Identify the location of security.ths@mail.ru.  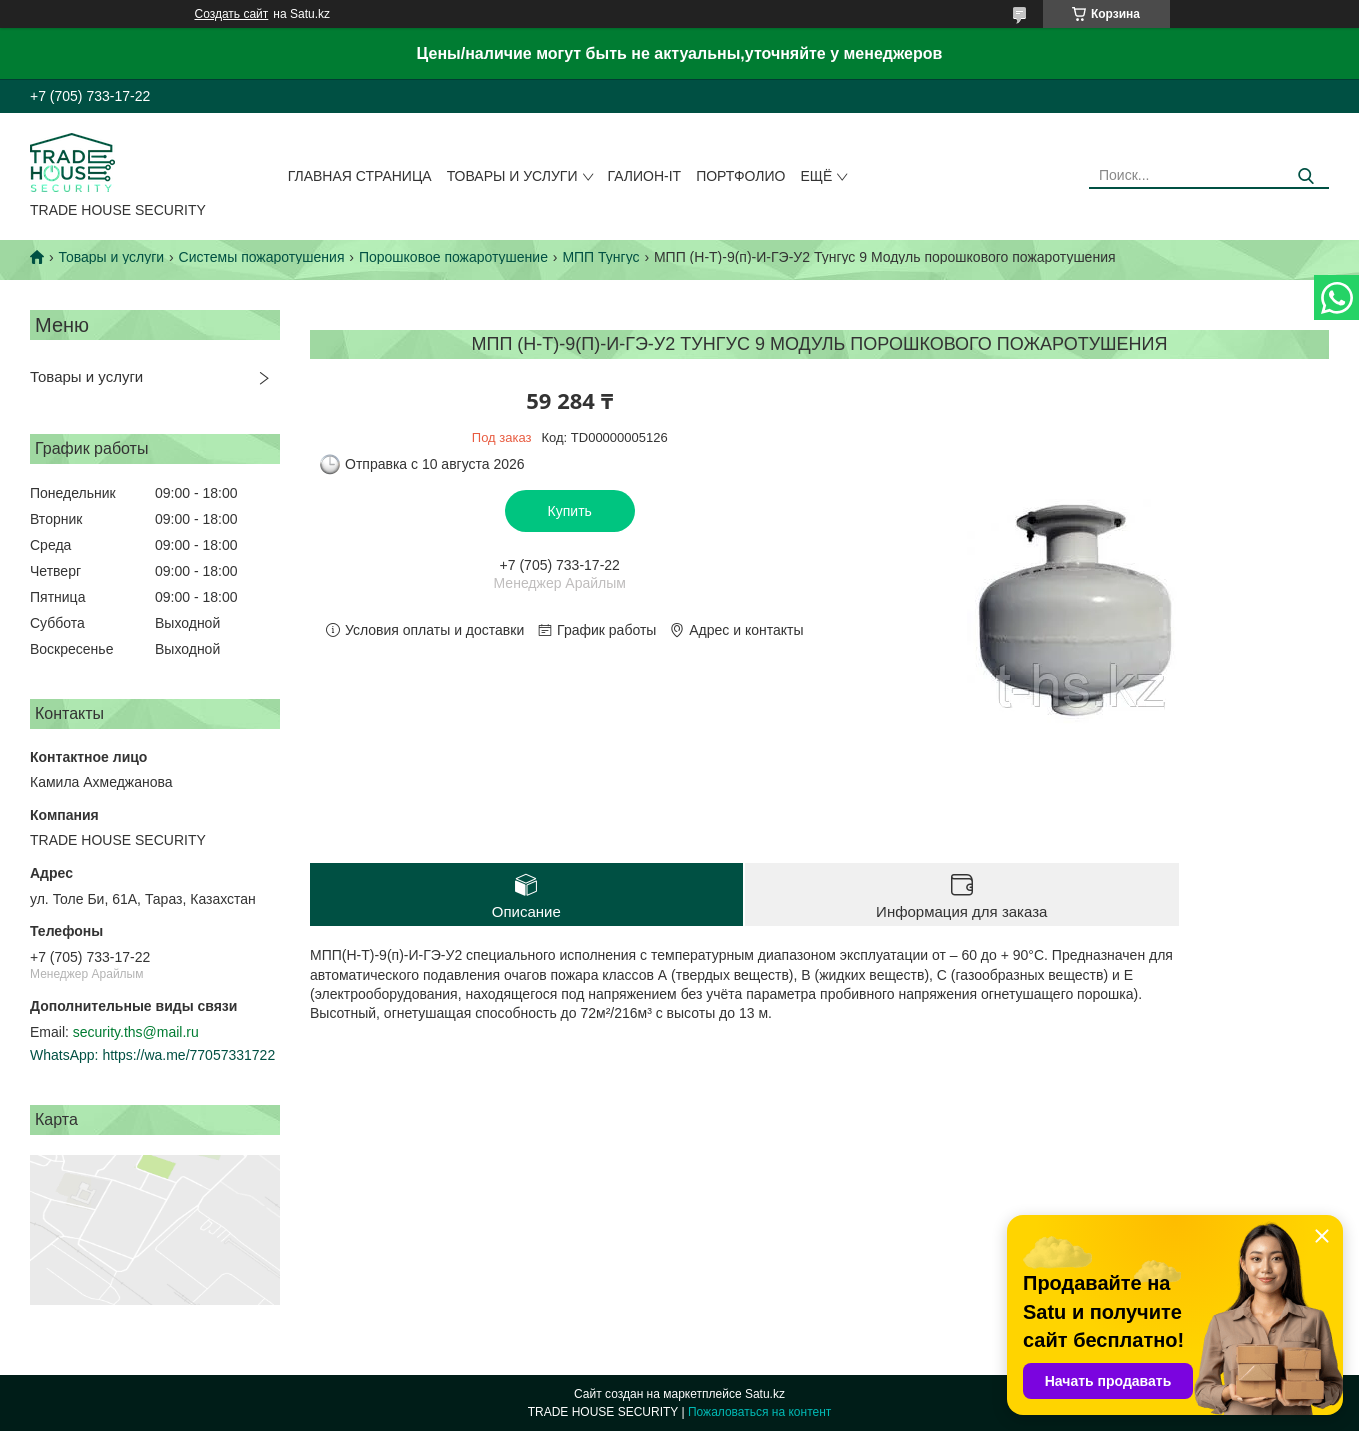
(136, 1032).